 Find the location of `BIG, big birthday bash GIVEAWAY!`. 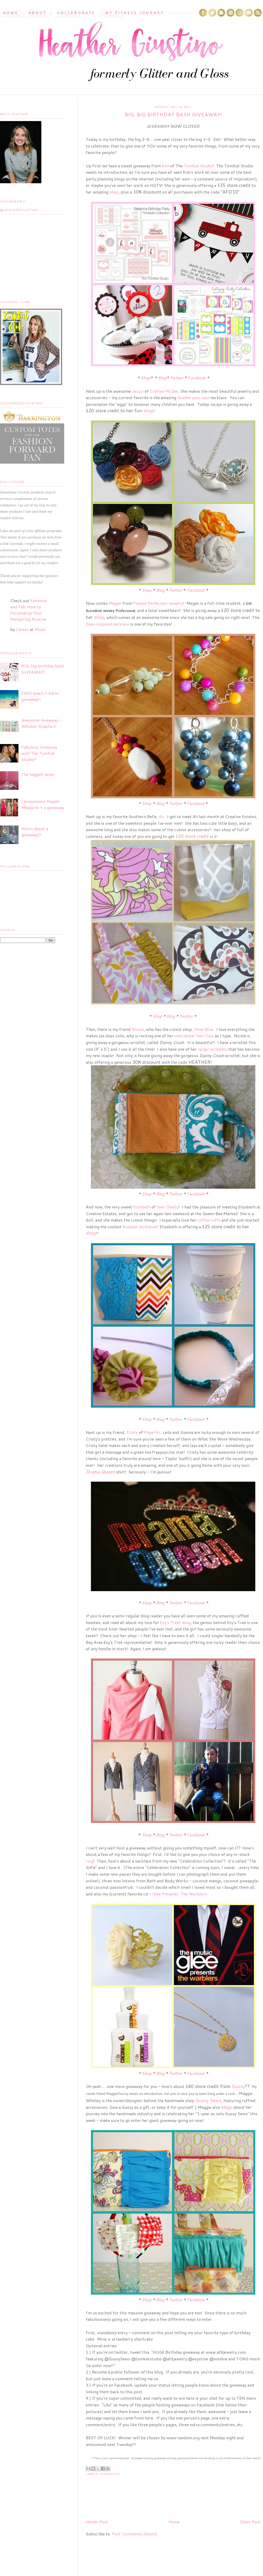

BIG, big birthday bash GIVEAWAY! is located at coordinates (42, 669).